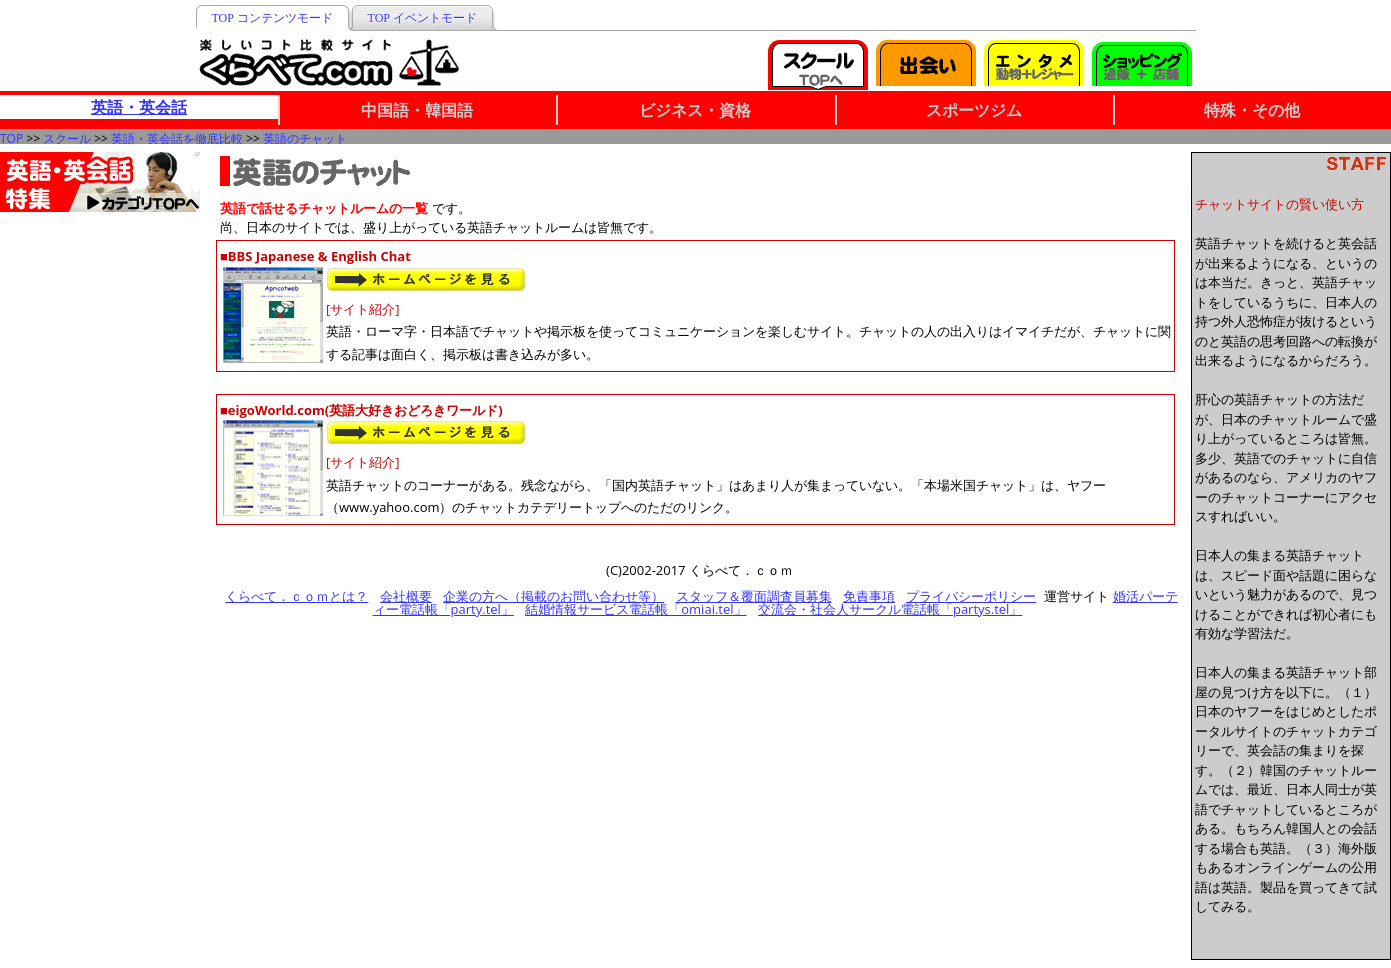  I want to click on 会社概要, so click(406, 596).